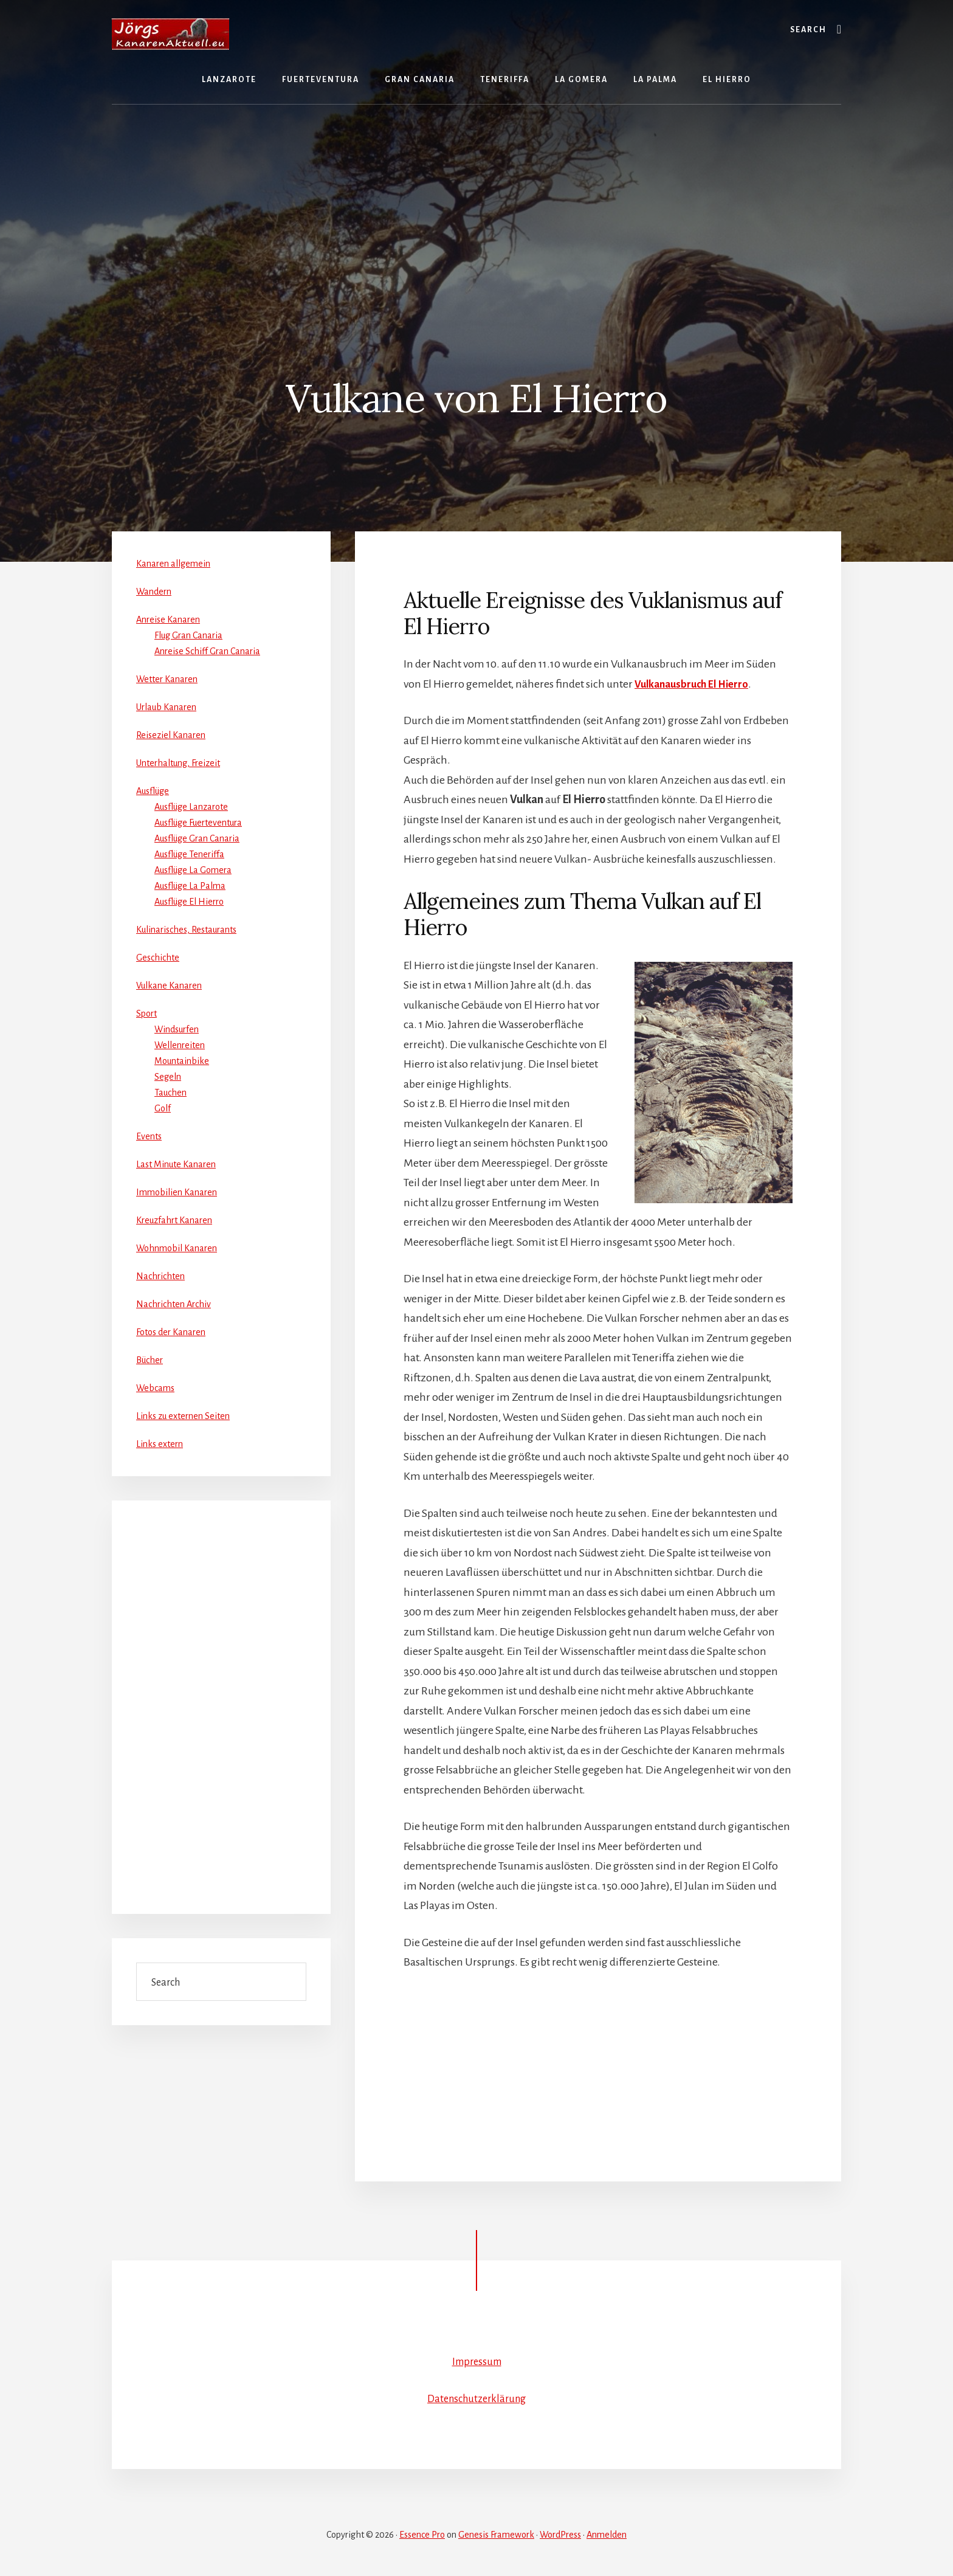 The image size is (953, 2576). Describe the element at coordinates (696, 684) in the screenshot. I see `Vulkanausbruch El Hierro` at that location.